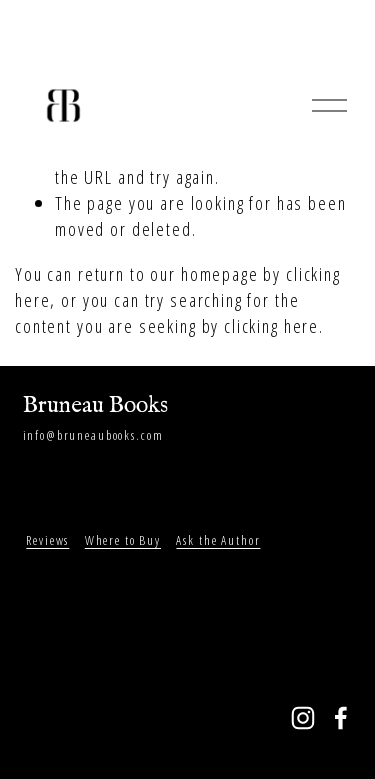 This screenshot has height=779, width=375. What do you see at coordinates (218, 540) in the screenshot?
I see `Ask the Author` at bounding box center [218, 540].